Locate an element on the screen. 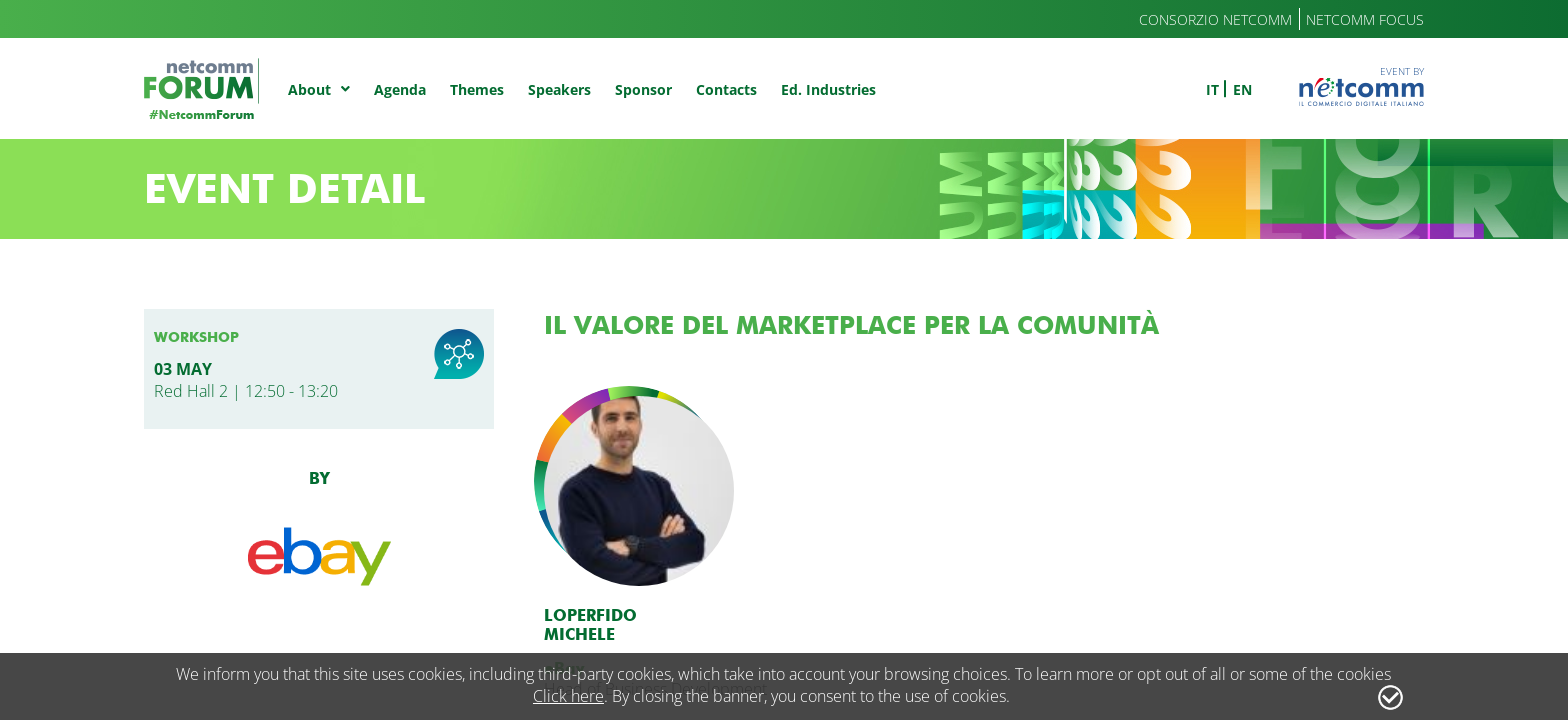 This screenshot has width=1568, height=720. Netcomm Focus is located at coordinates (1365, 19).